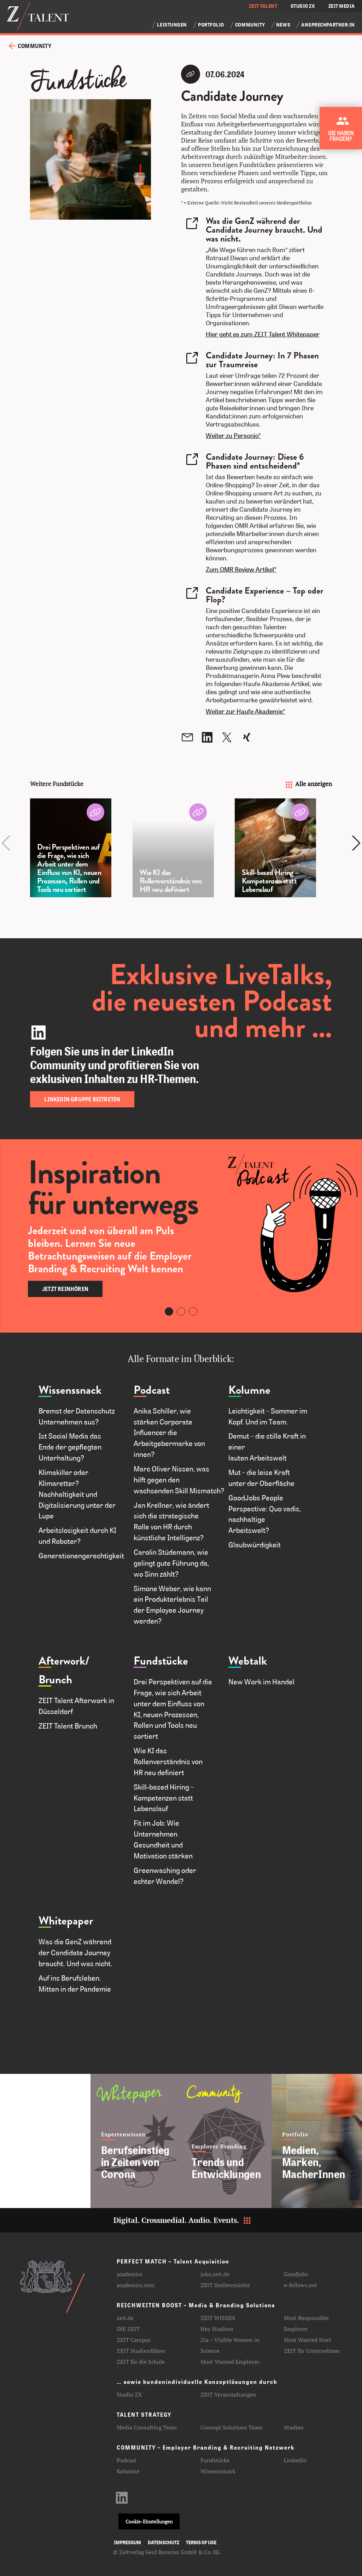 This screenshot has height=2576, width=362. What do you see at coordinates (214, 2274) in the screenshot?
I see `jobs.zeit.de` at bounding box center [214, 2274].